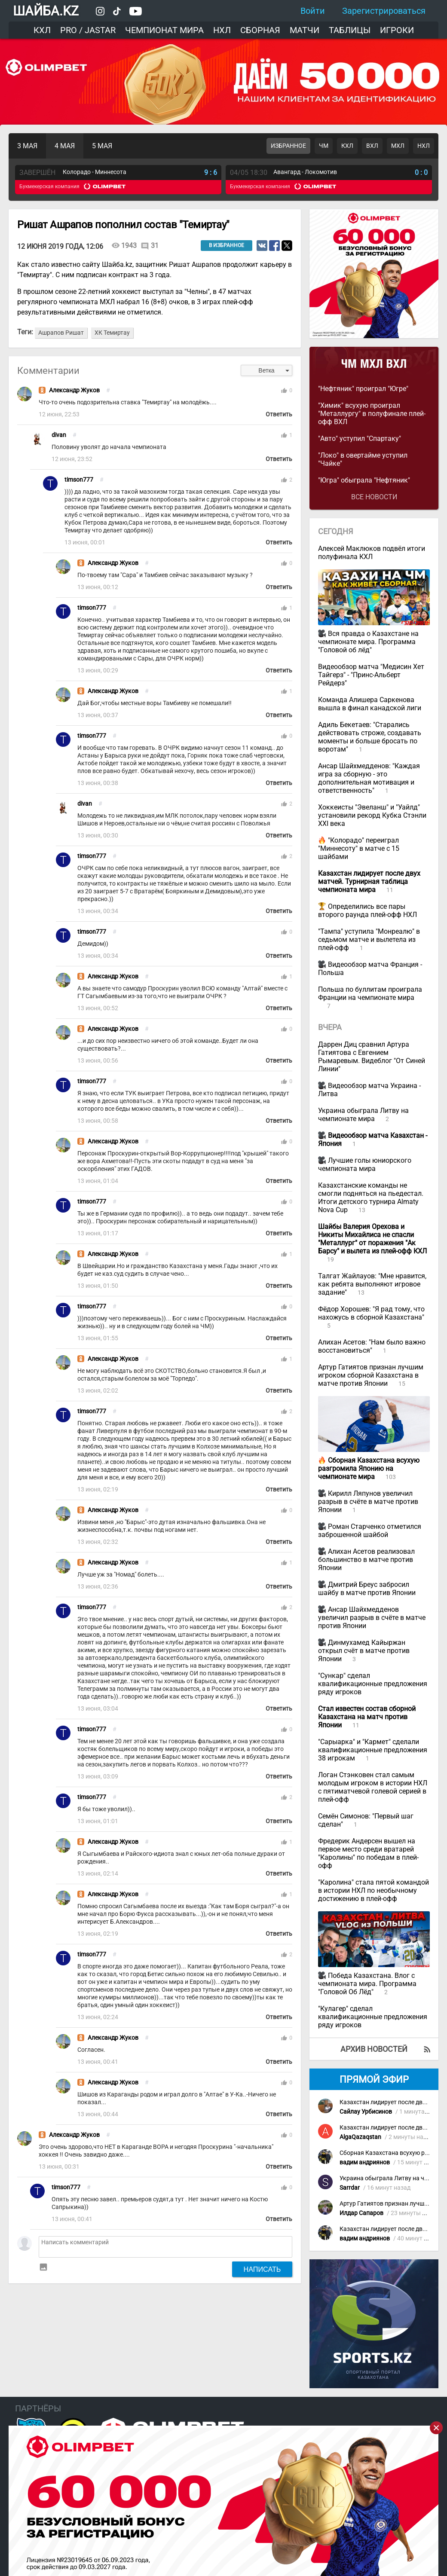  What do you see at coordinates (279, 414) in the screenshot?
I see `Ответить` at bounding box center [279, 414].